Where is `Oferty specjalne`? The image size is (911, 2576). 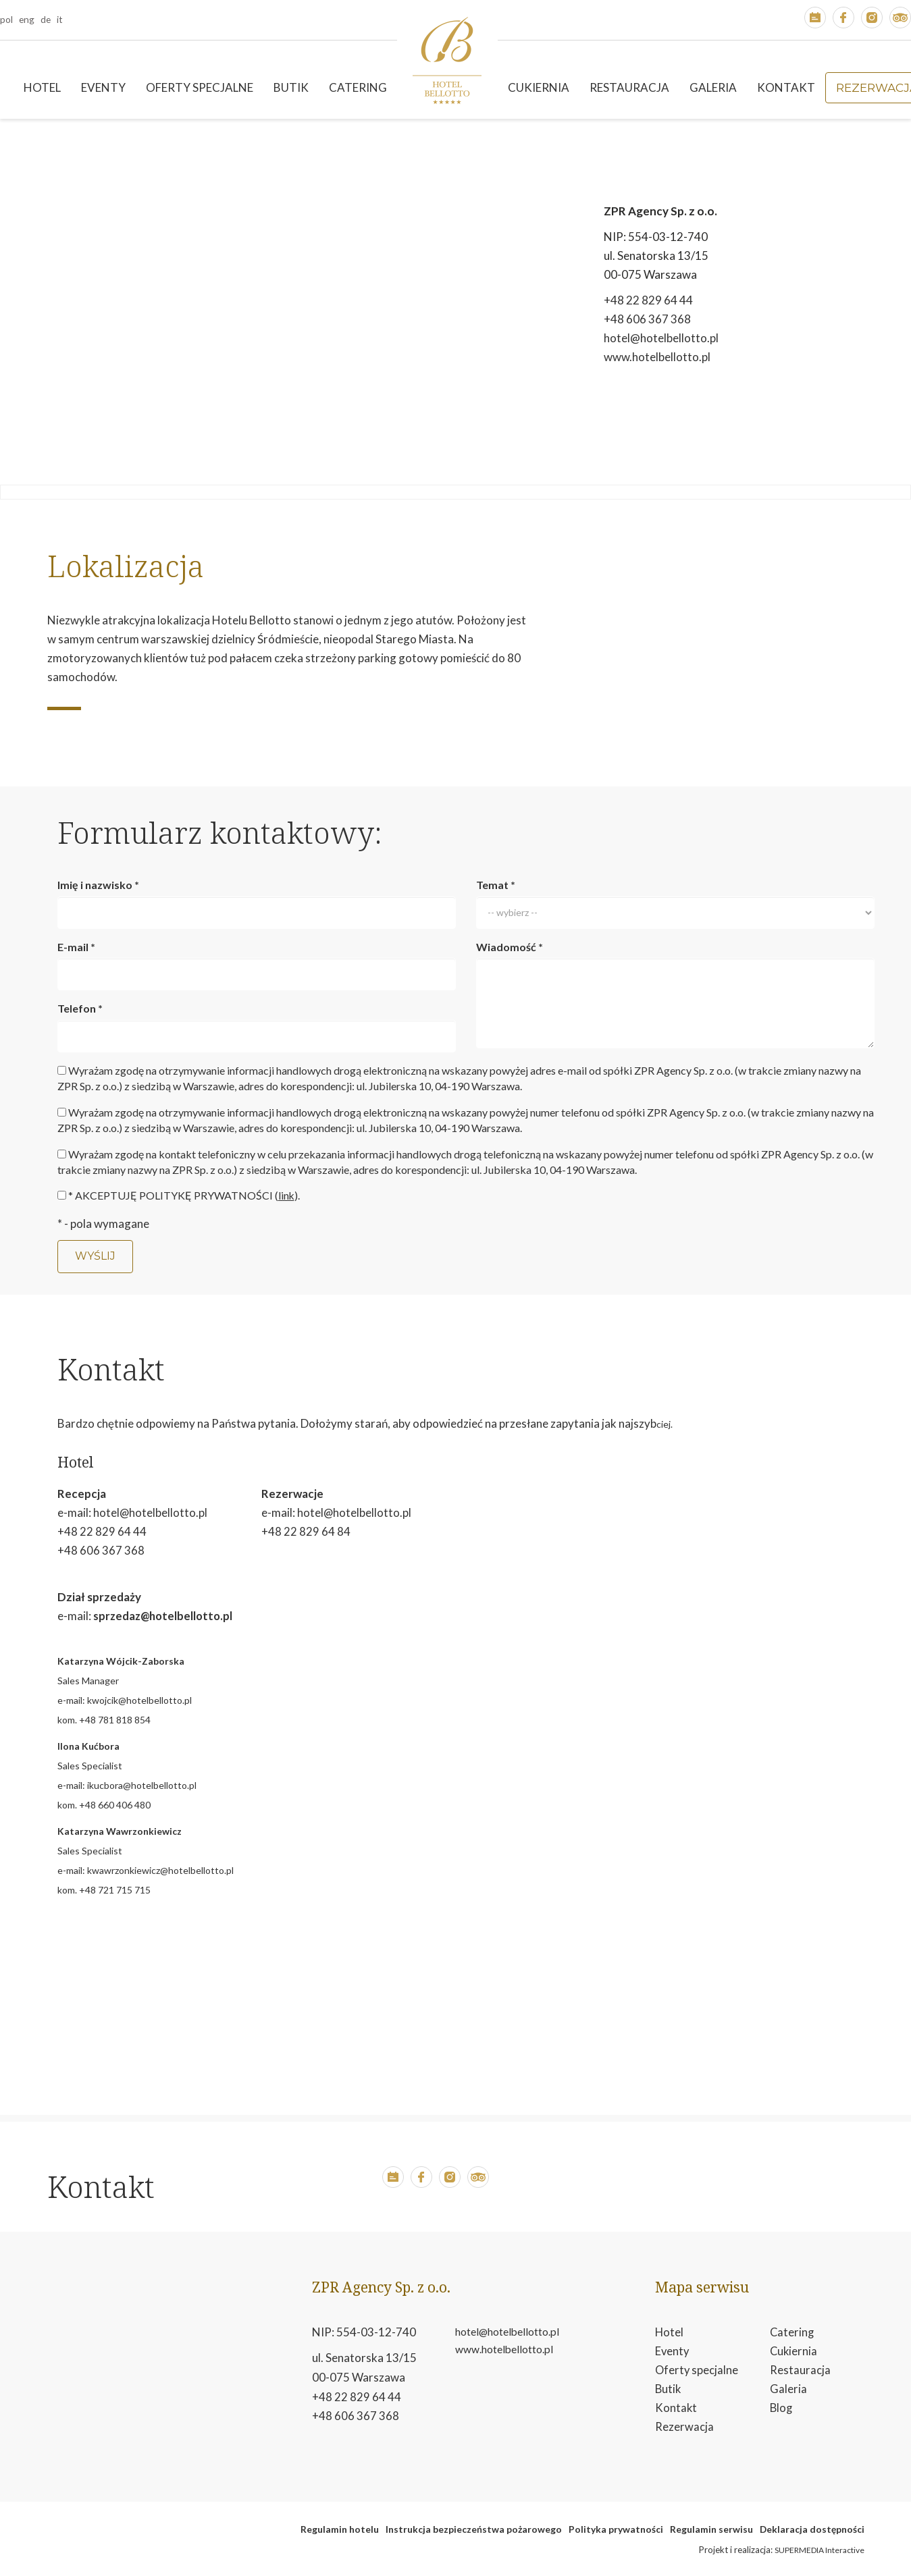 Oferty specjalne is located at coordinates (697, 2370).